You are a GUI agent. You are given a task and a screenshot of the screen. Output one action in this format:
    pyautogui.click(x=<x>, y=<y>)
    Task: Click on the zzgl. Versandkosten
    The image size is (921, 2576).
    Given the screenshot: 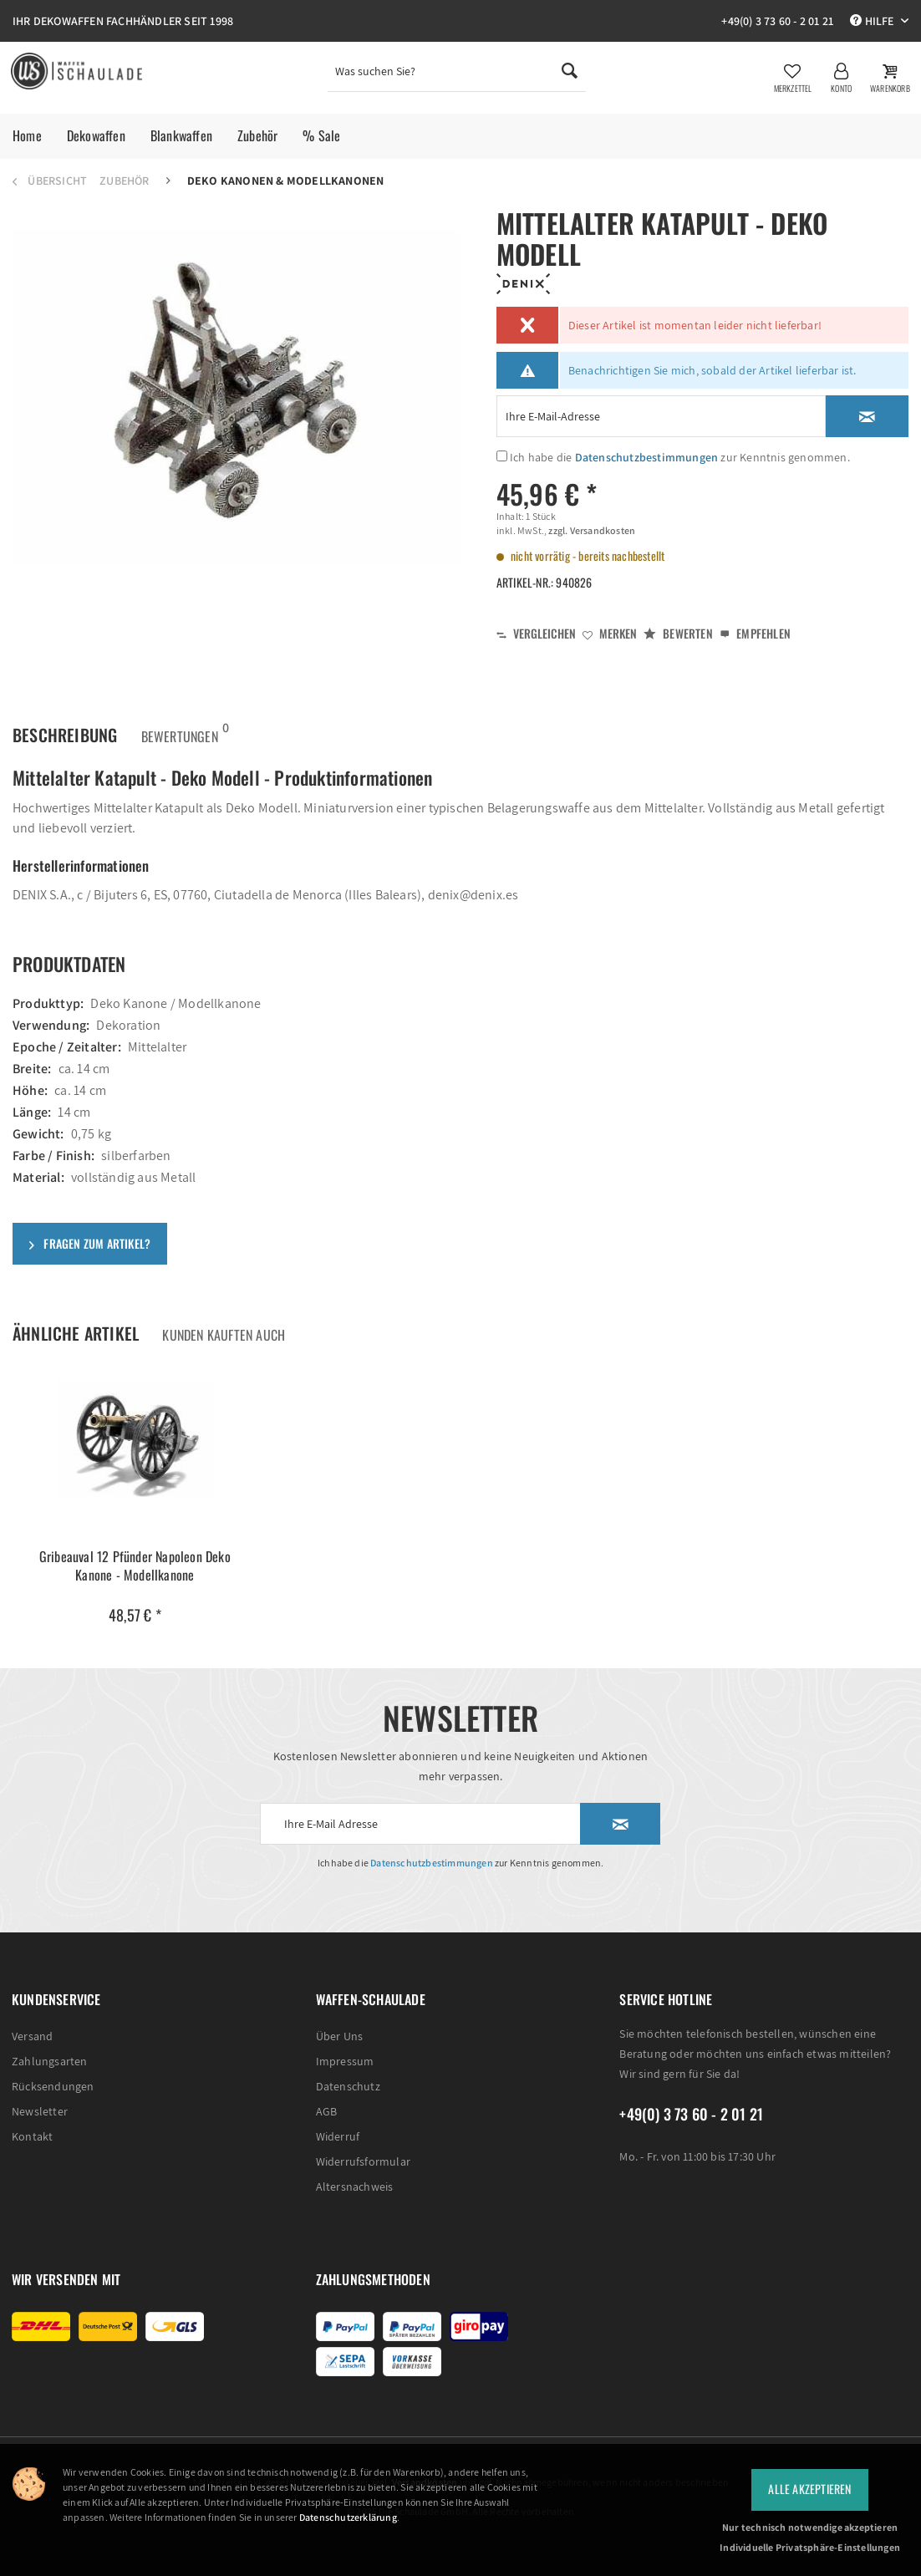 What is the action you would take?
    pyautogui.click(x=591, y=530)
    